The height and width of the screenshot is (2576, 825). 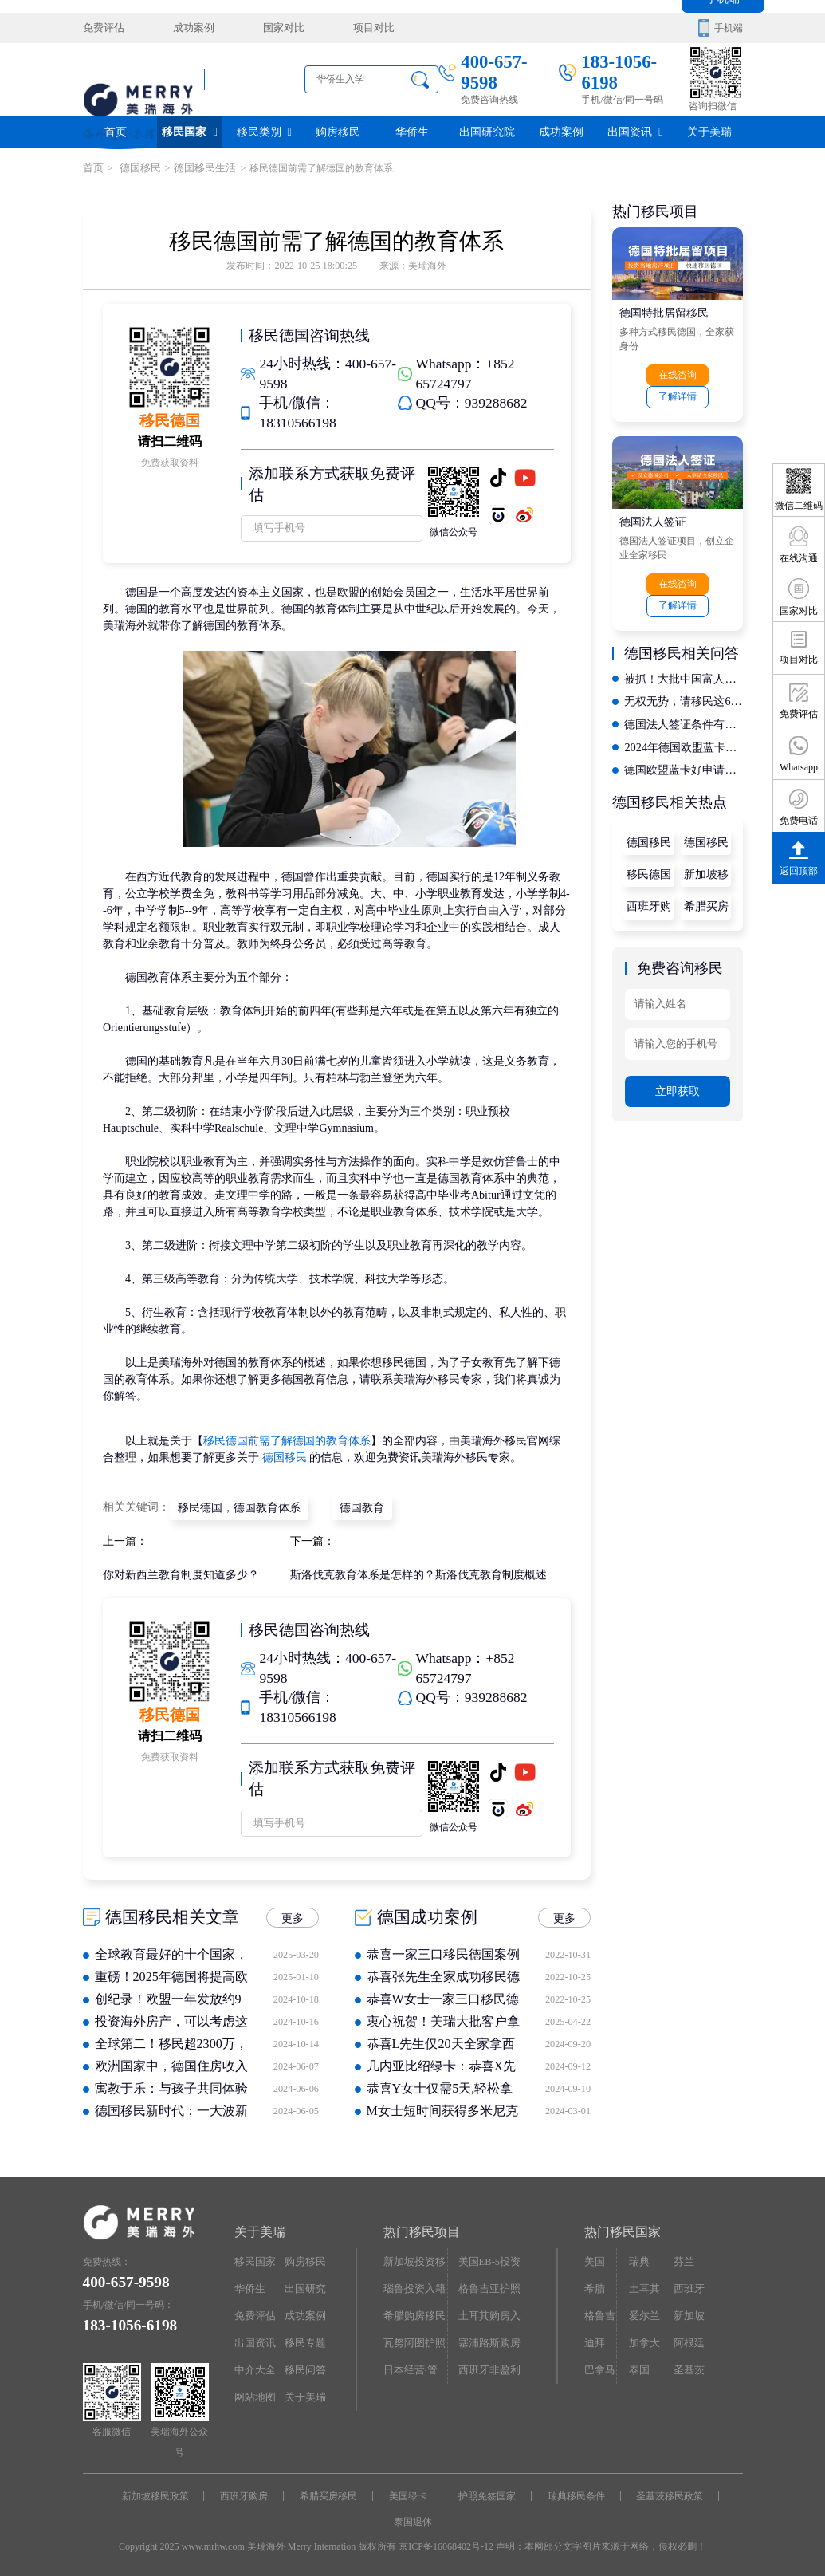 I want to click on 西班牙非盈利居留, so click(x=487, y=2367).